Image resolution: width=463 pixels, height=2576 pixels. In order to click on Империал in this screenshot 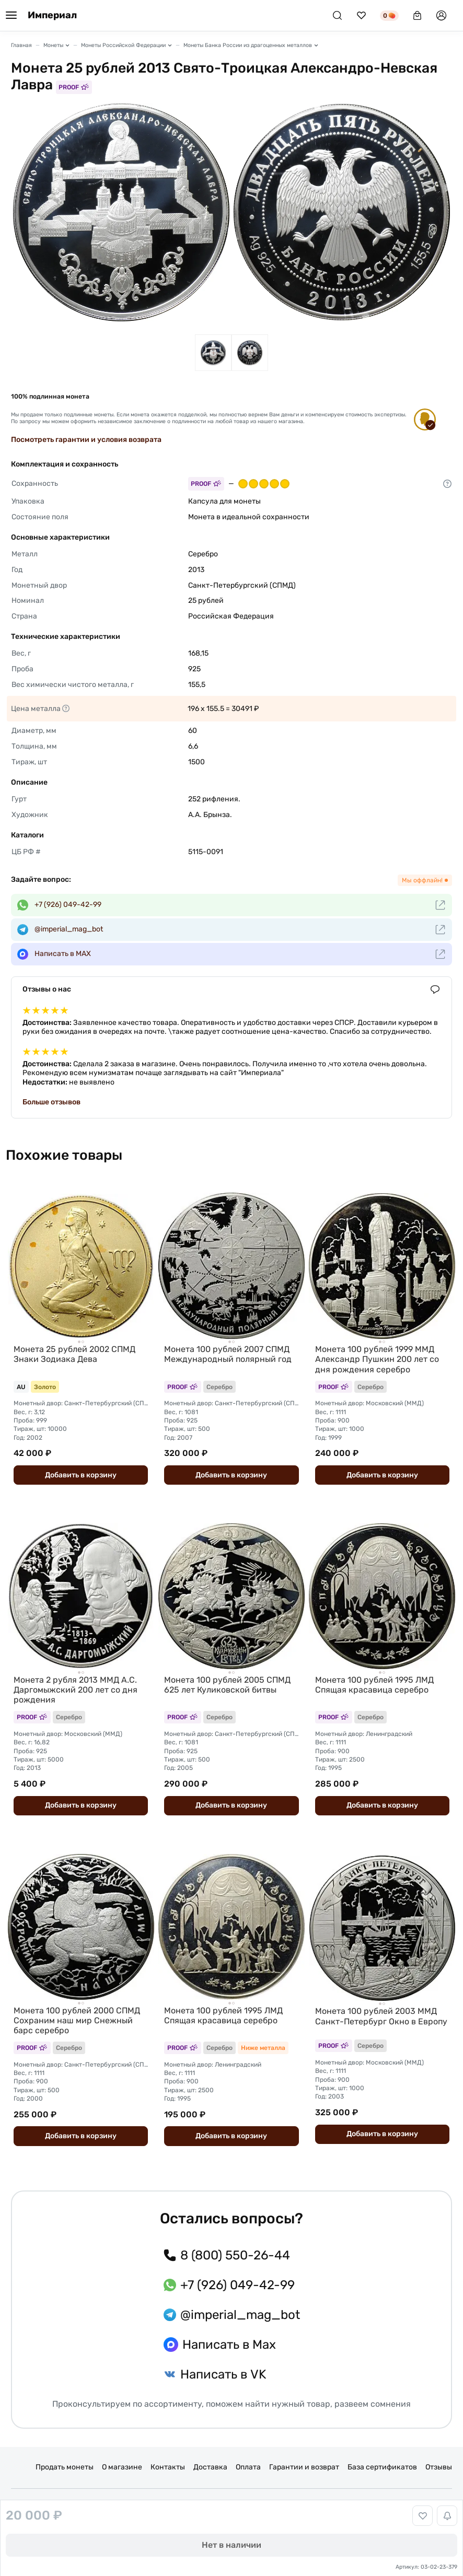, I will do `click(52, 15)`.